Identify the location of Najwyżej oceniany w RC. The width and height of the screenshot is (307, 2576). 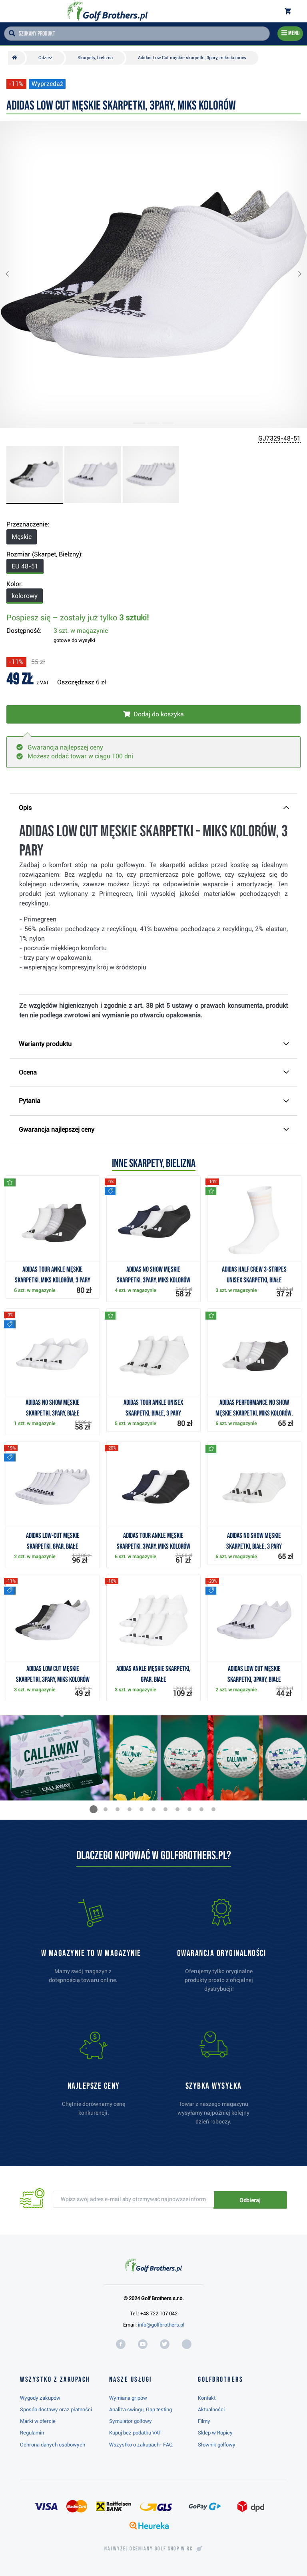
(148, 2549).